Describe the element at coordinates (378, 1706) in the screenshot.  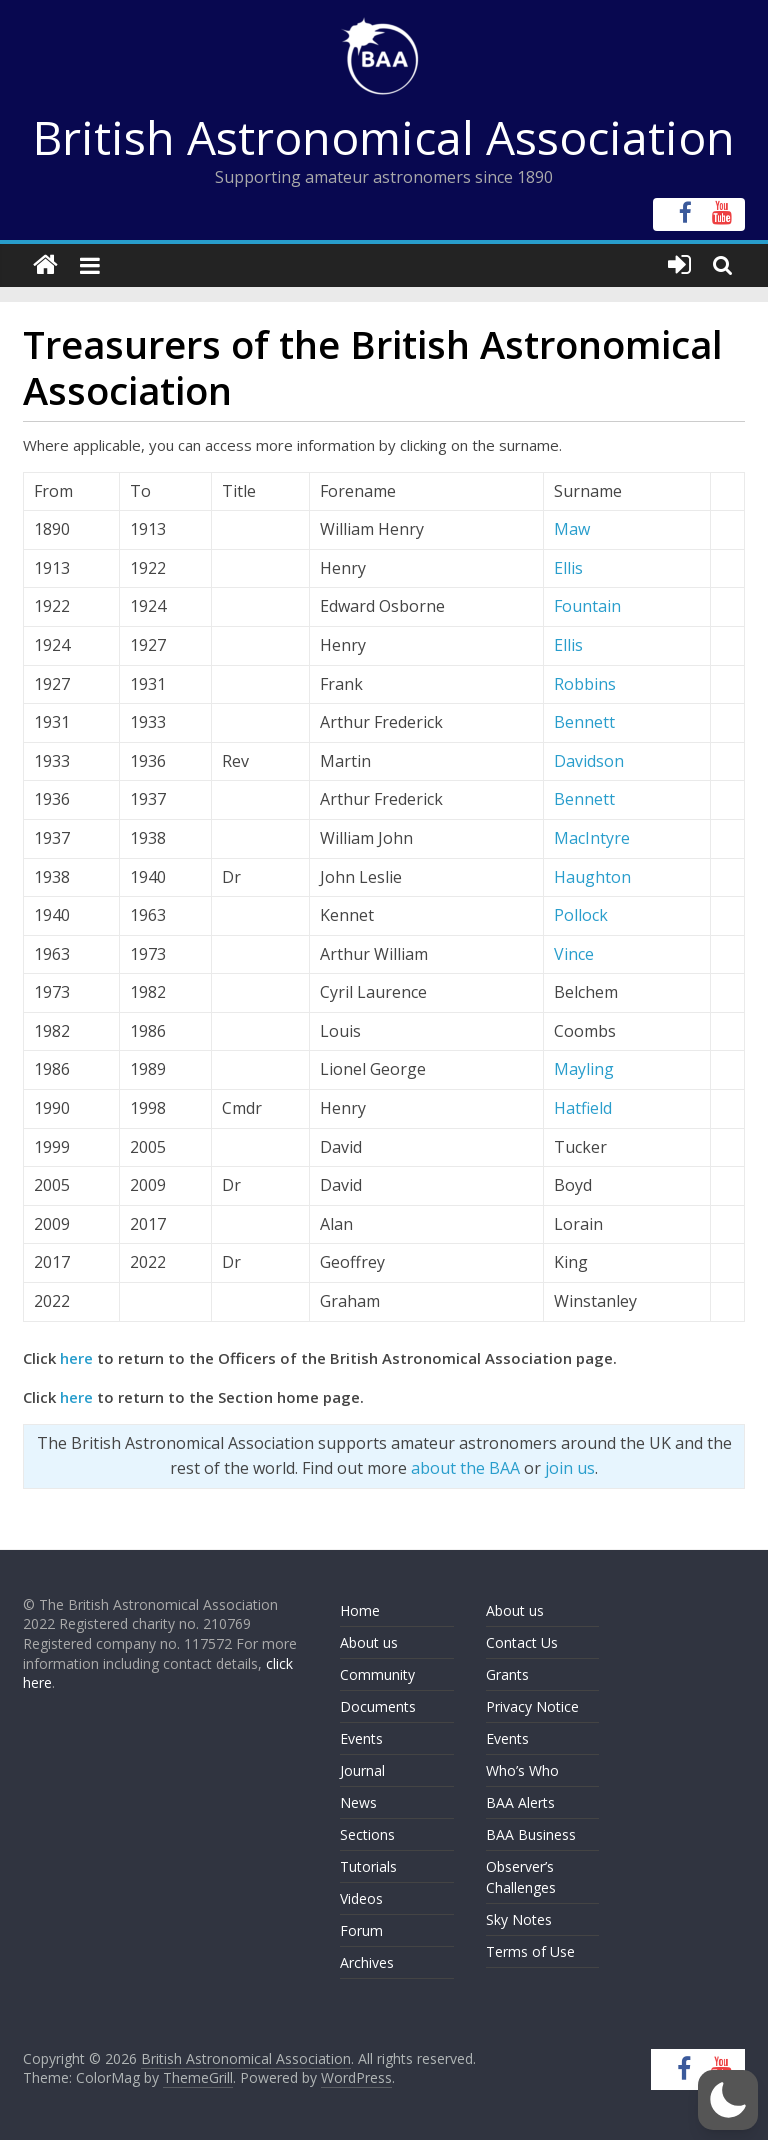
I see `Documents` at that location.